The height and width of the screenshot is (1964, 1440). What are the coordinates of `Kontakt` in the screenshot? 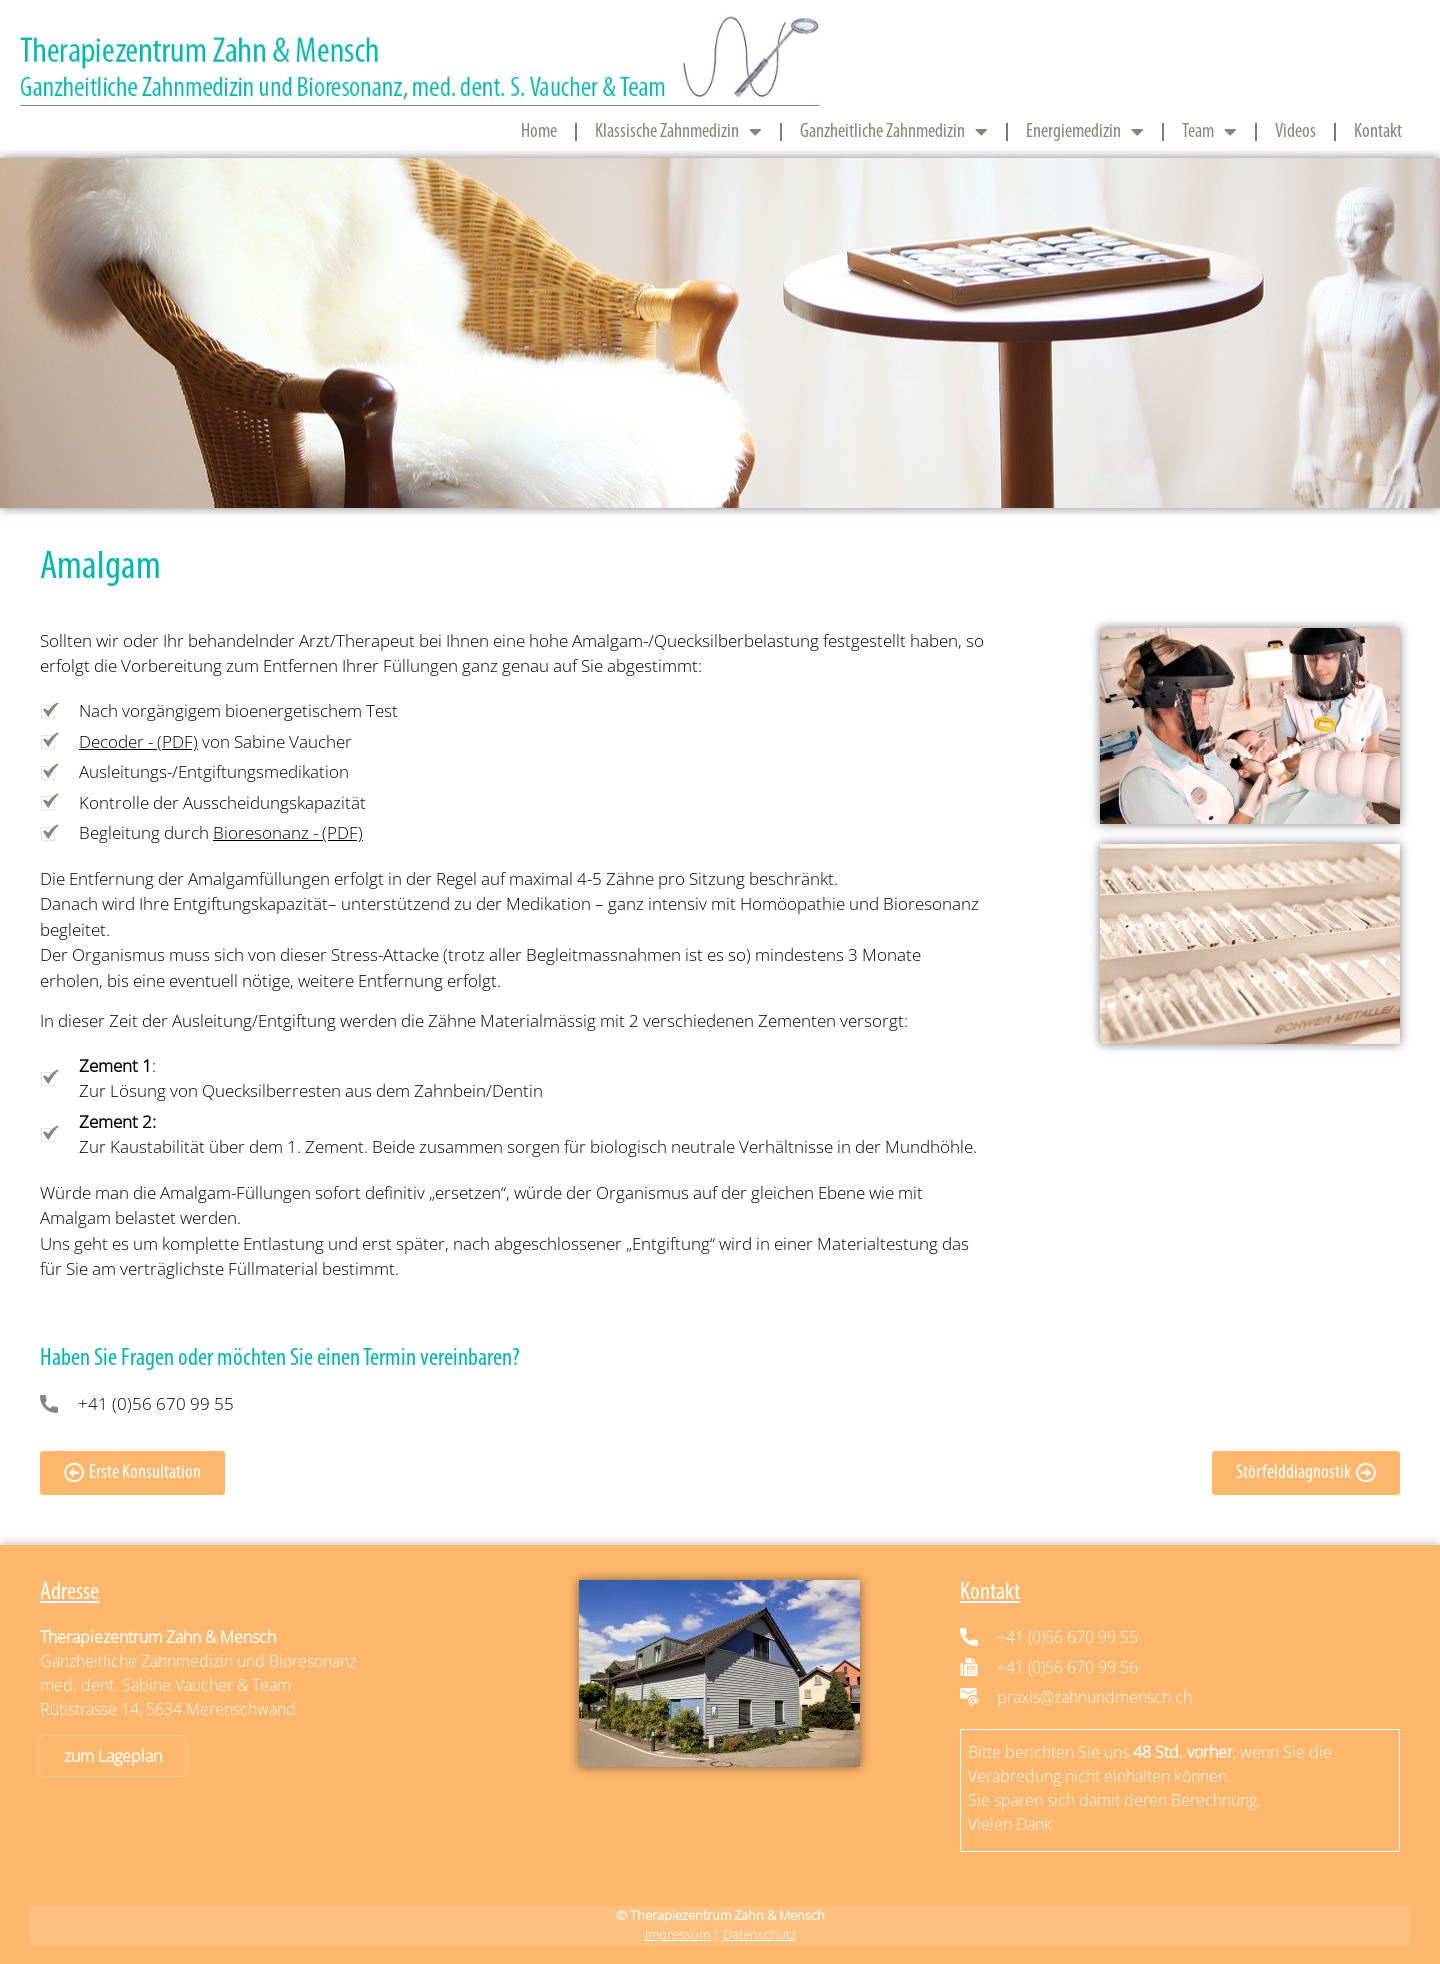 It's located at (1378, 132).